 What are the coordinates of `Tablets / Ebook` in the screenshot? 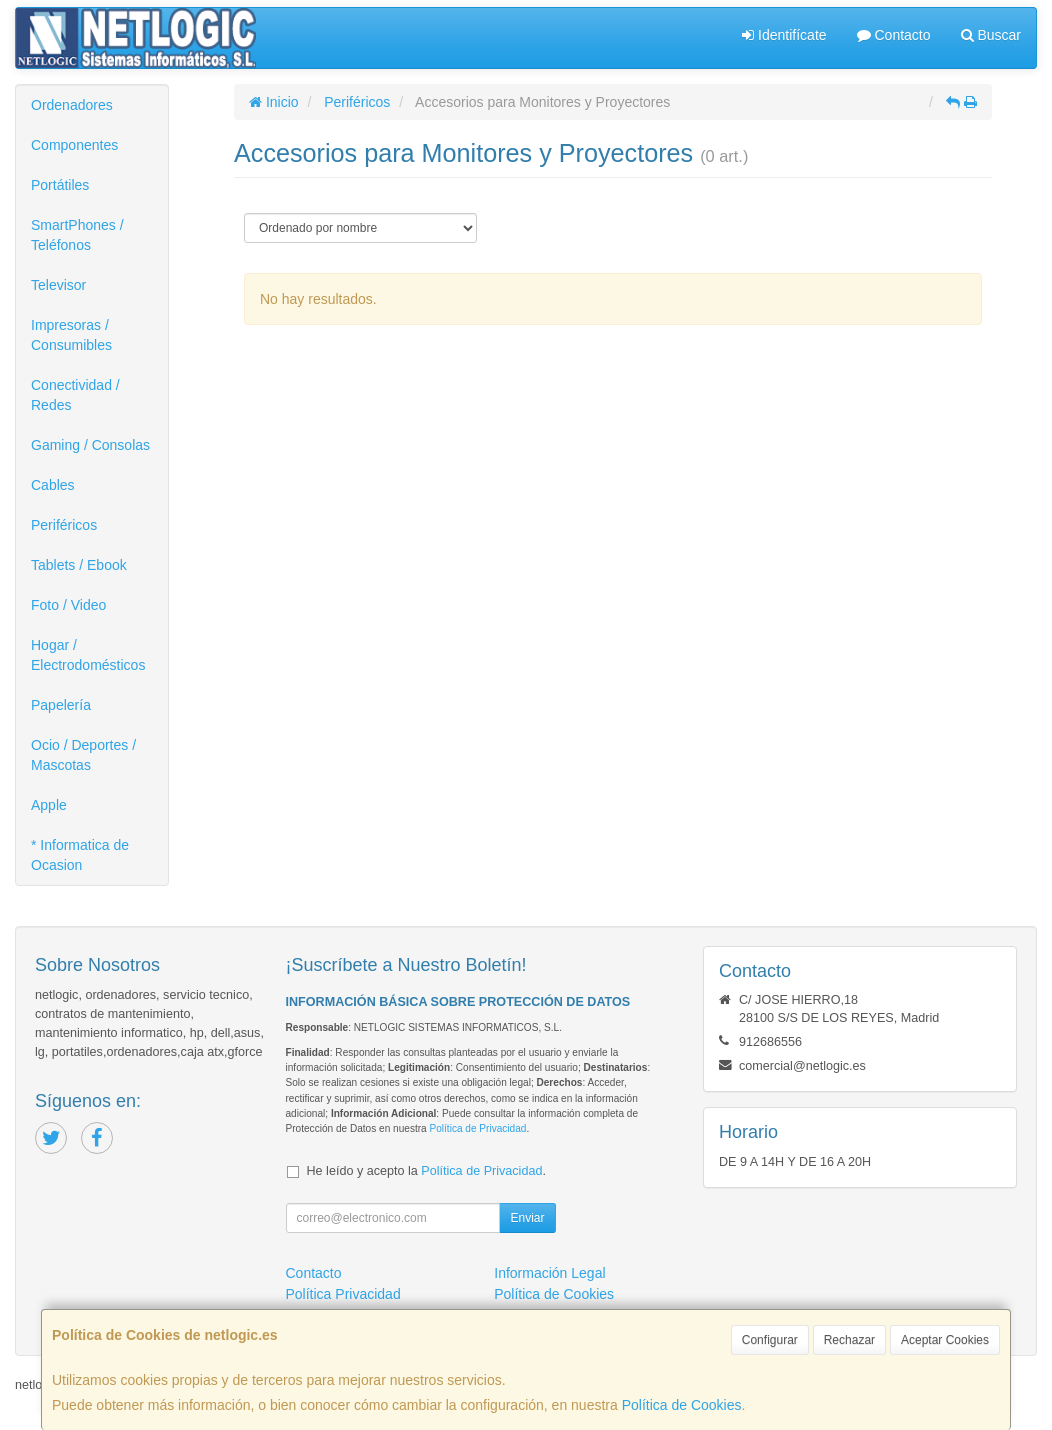 It's located at (79, 565).